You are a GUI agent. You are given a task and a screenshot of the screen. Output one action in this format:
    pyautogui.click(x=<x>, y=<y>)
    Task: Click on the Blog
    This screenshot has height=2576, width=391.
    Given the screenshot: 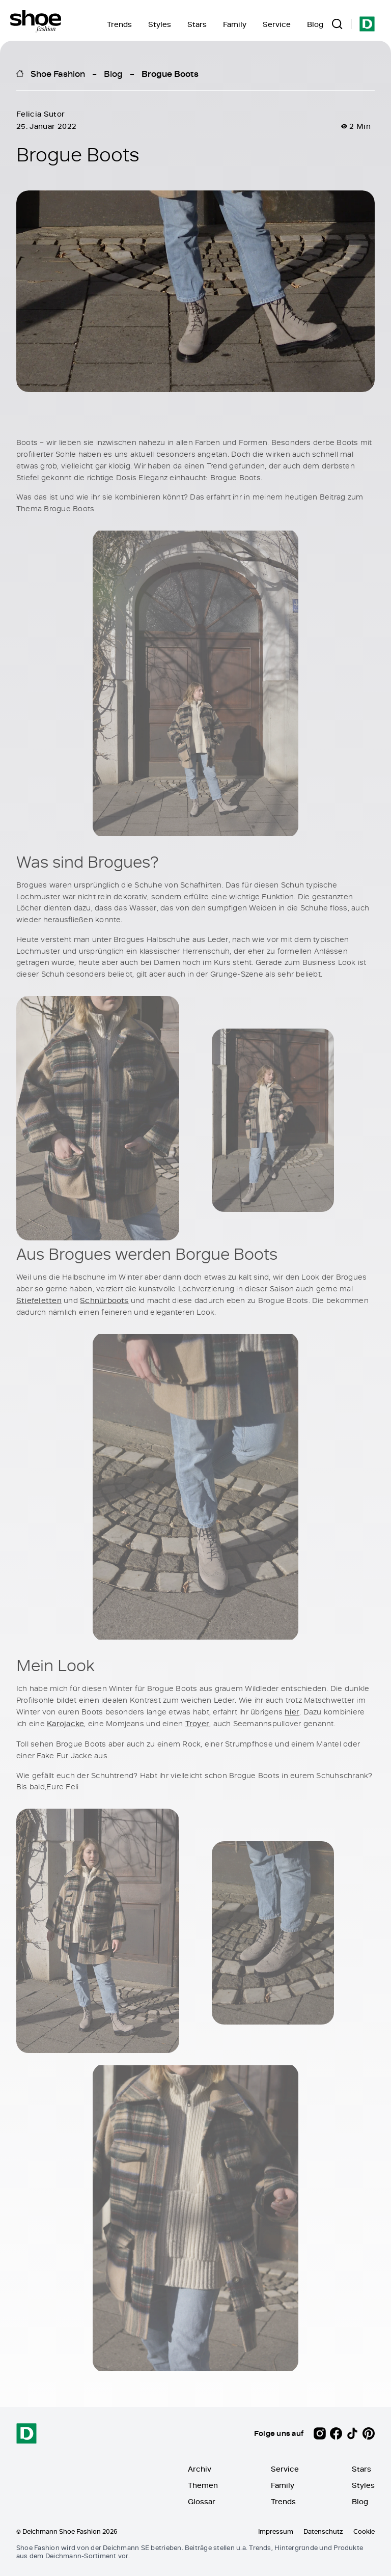 What is the action you would take?
    pyautogui.click(x=315, y=24)
    